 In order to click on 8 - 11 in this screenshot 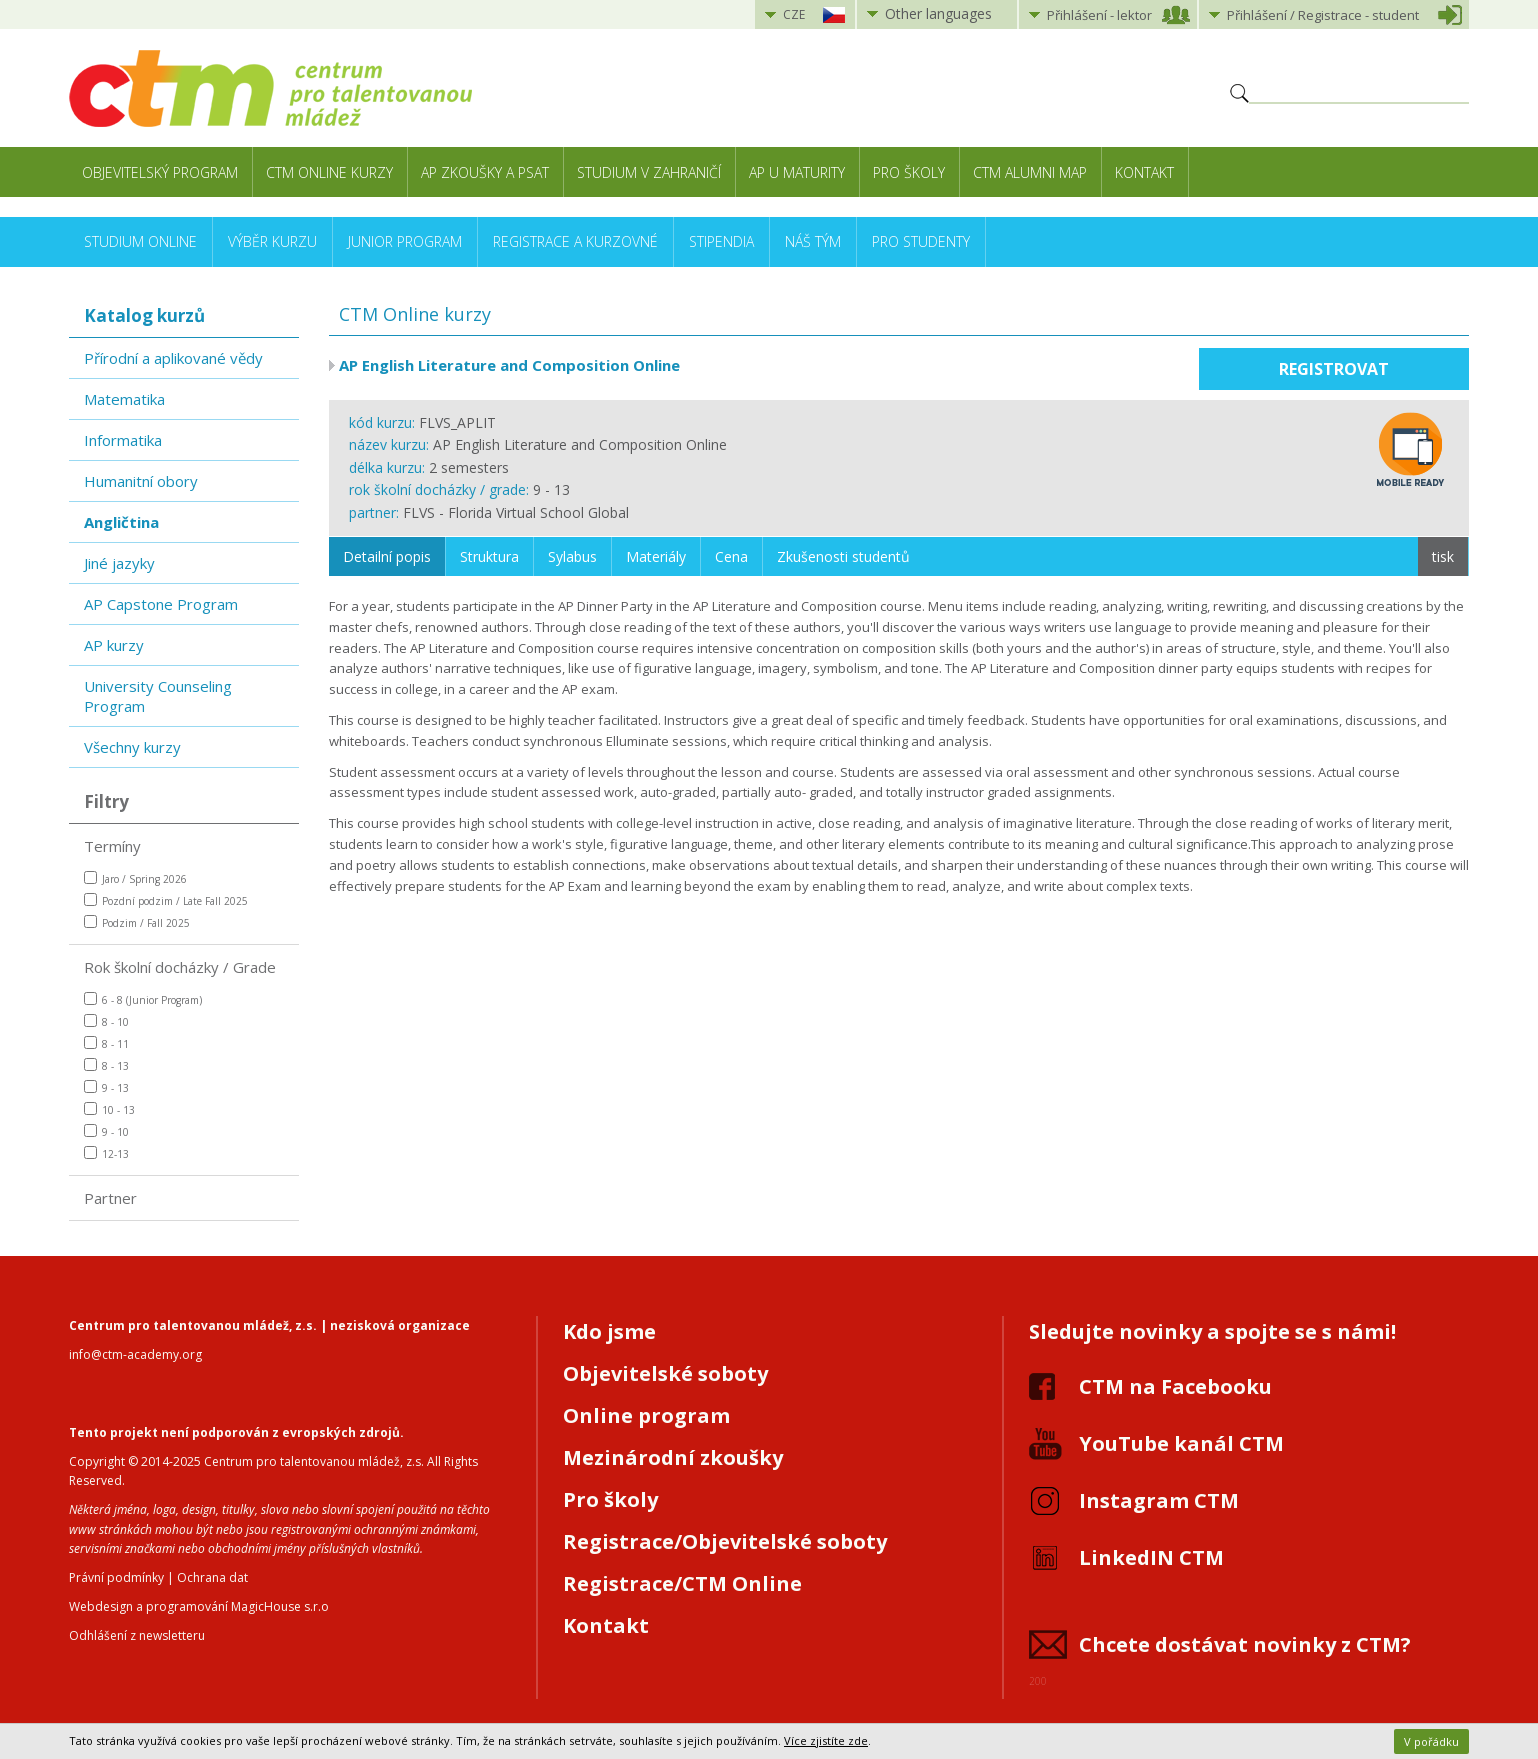, I will do `click(106, 1043)`.